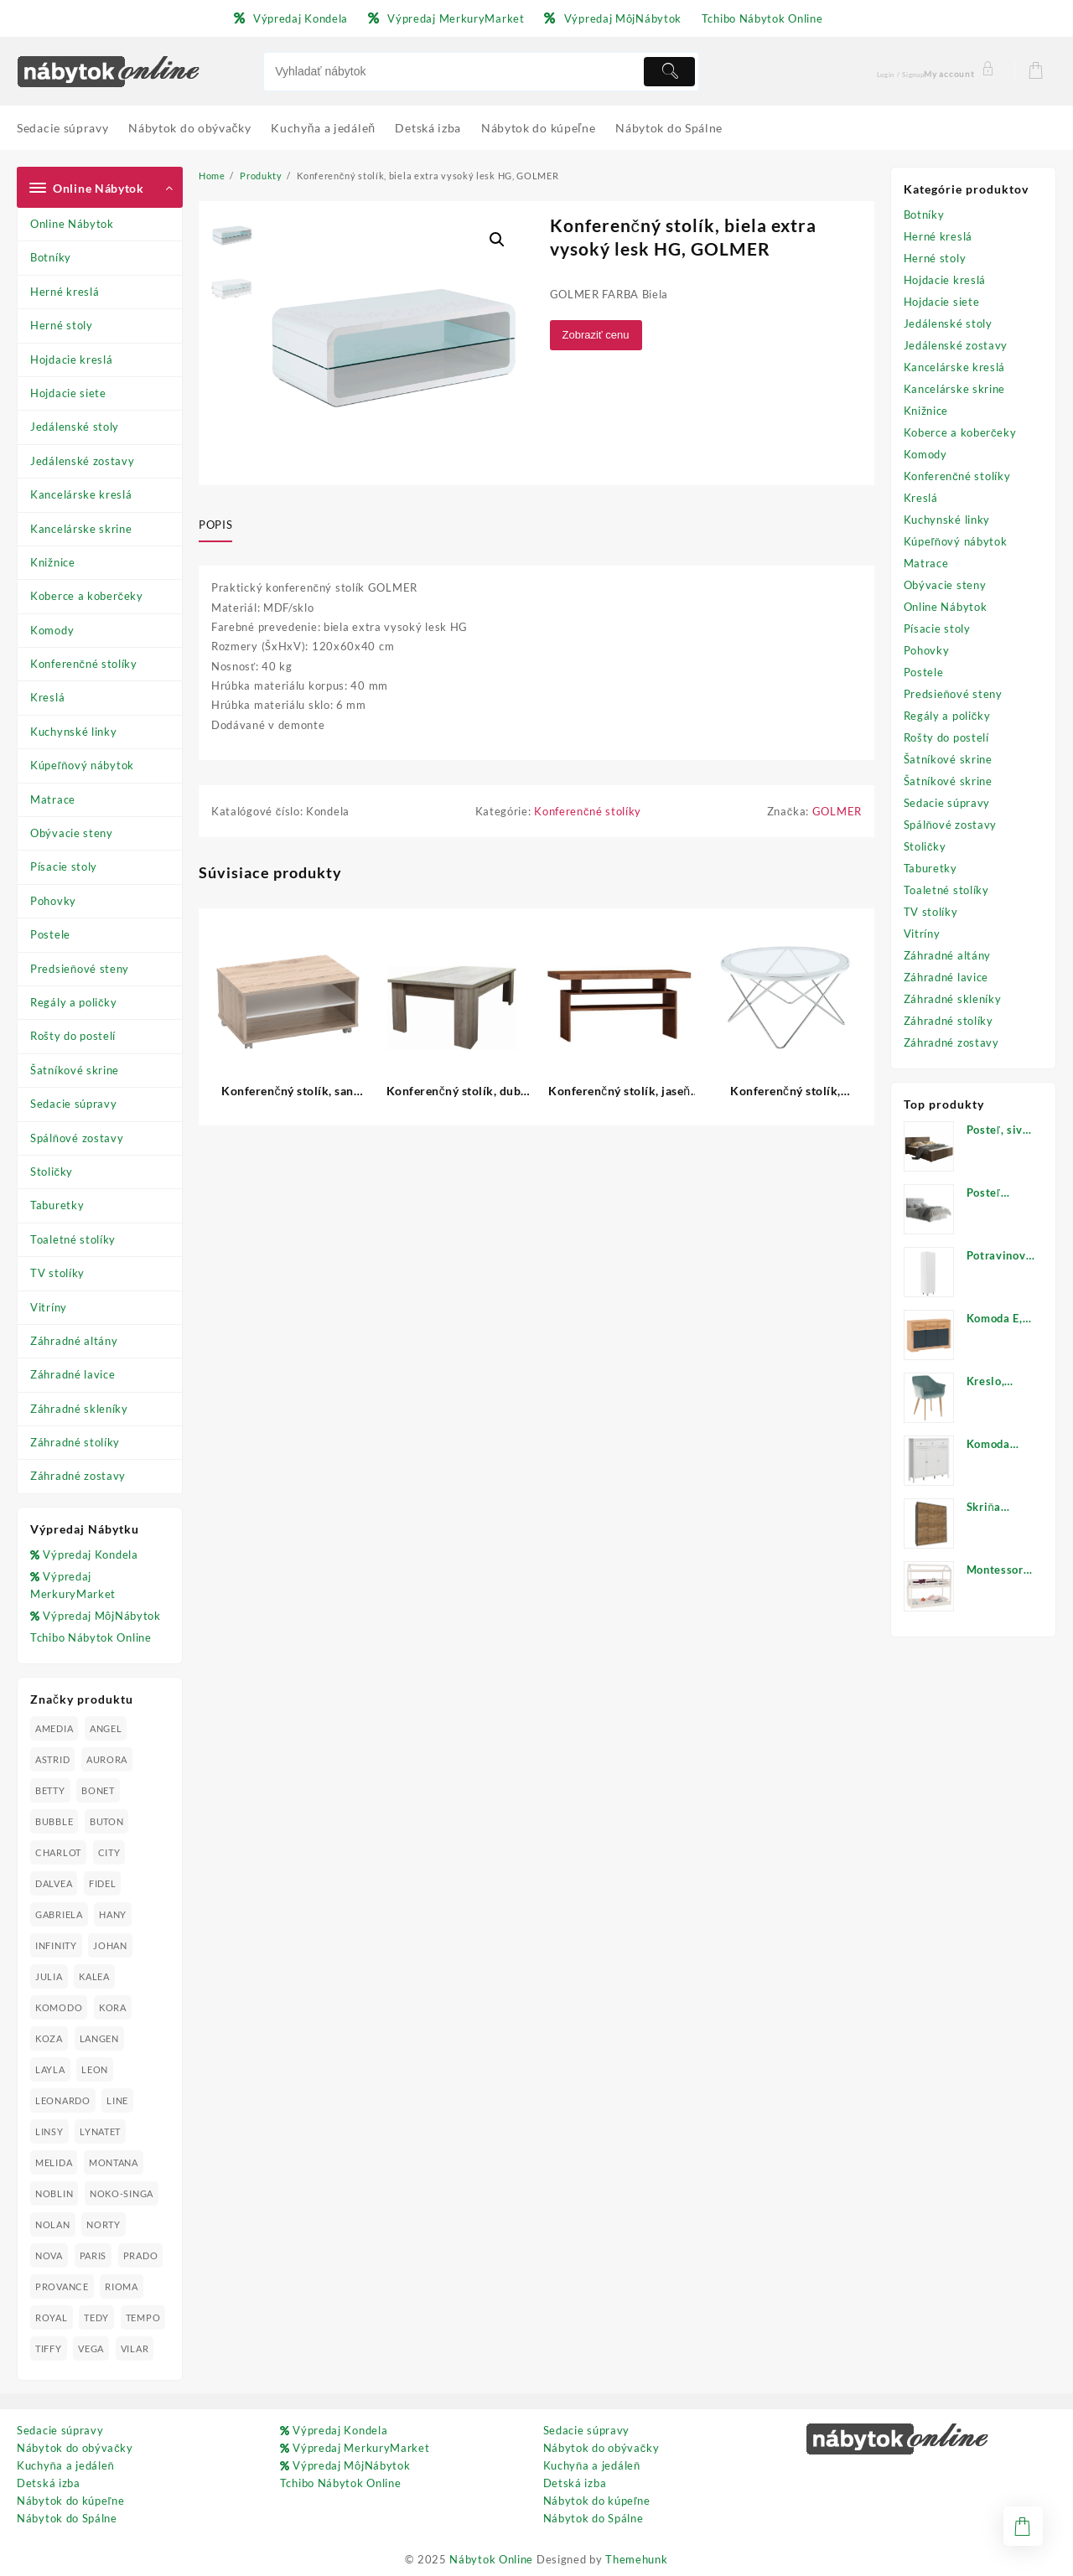 The width and height of the screenshot is (1073, 2576). I want to click on Postele, so click(50, 934).